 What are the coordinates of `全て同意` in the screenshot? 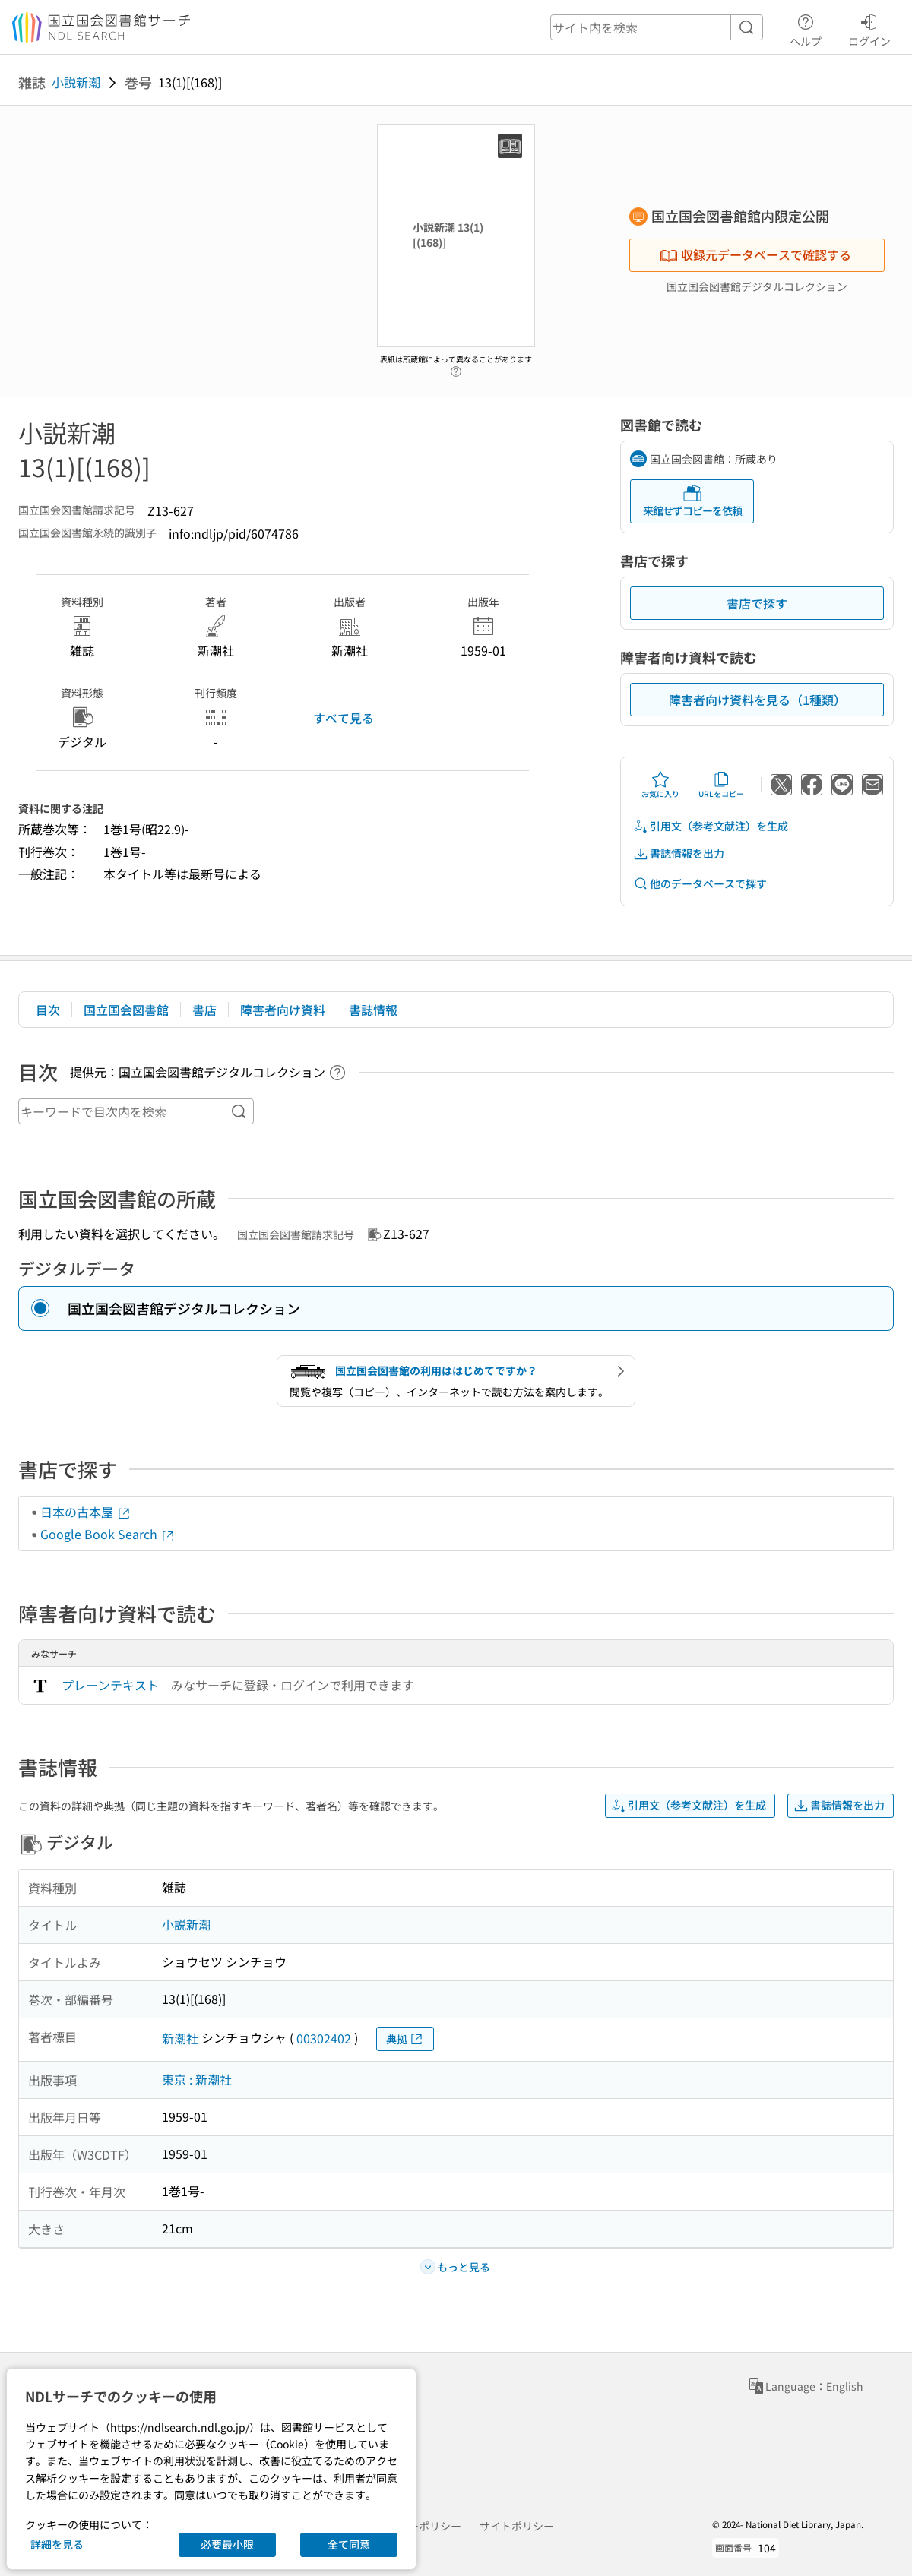 It's located at (349, 2544).